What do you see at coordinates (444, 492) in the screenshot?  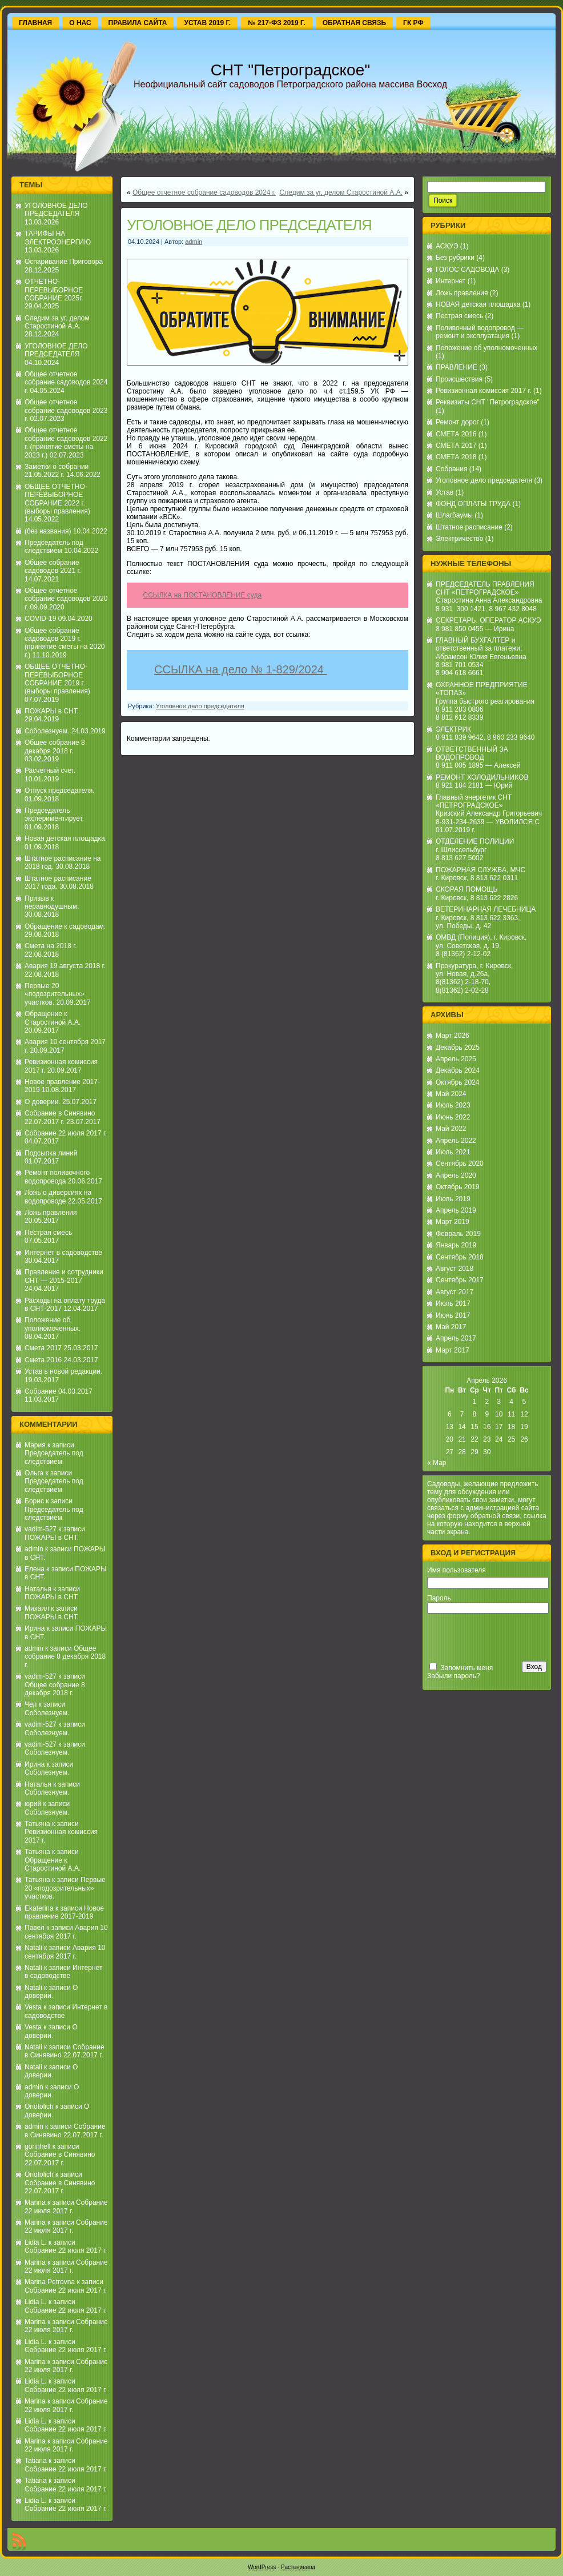 I see `Устав` at bounding box center [444, 492].